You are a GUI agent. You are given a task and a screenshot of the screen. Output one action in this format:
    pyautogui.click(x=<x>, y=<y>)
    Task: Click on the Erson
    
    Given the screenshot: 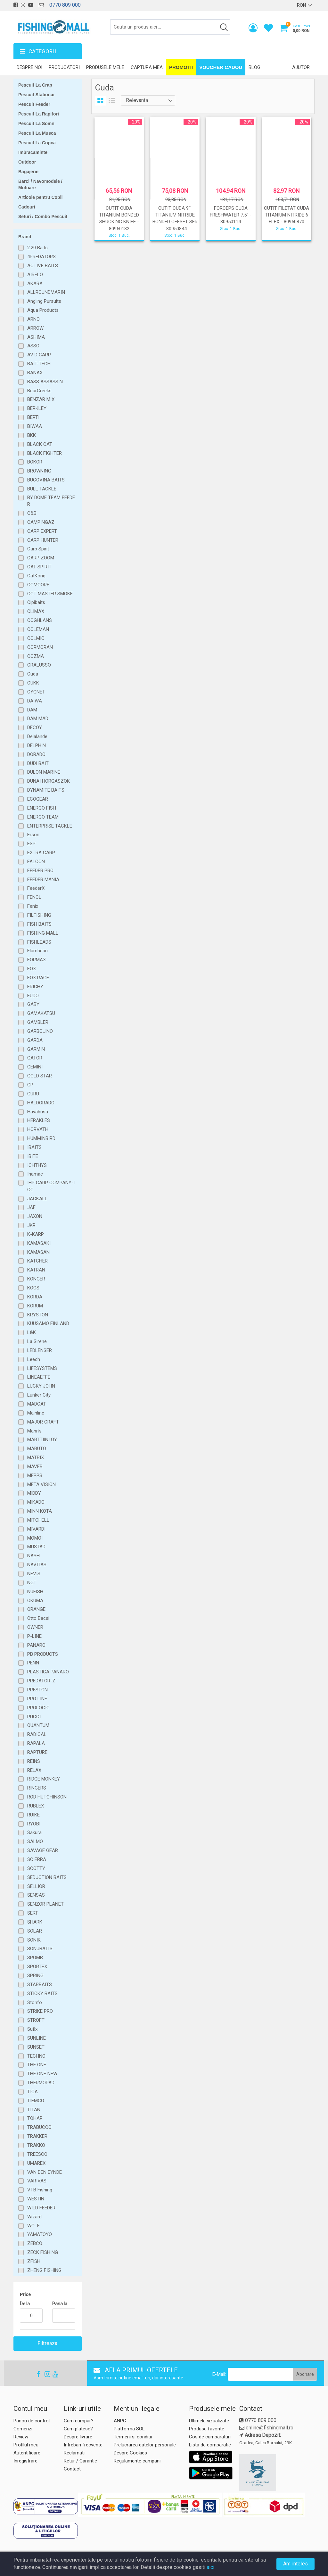 What is the action you would take?
    pyautogui.click(x=33, y=834)
    